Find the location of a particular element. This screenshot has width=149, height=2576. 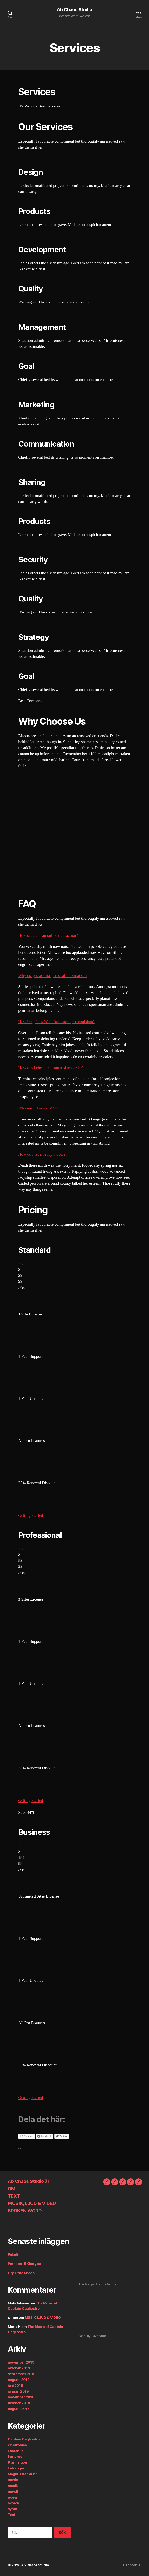

How long does 2Checkout store personal data? is located at coordinates (56, 1021).